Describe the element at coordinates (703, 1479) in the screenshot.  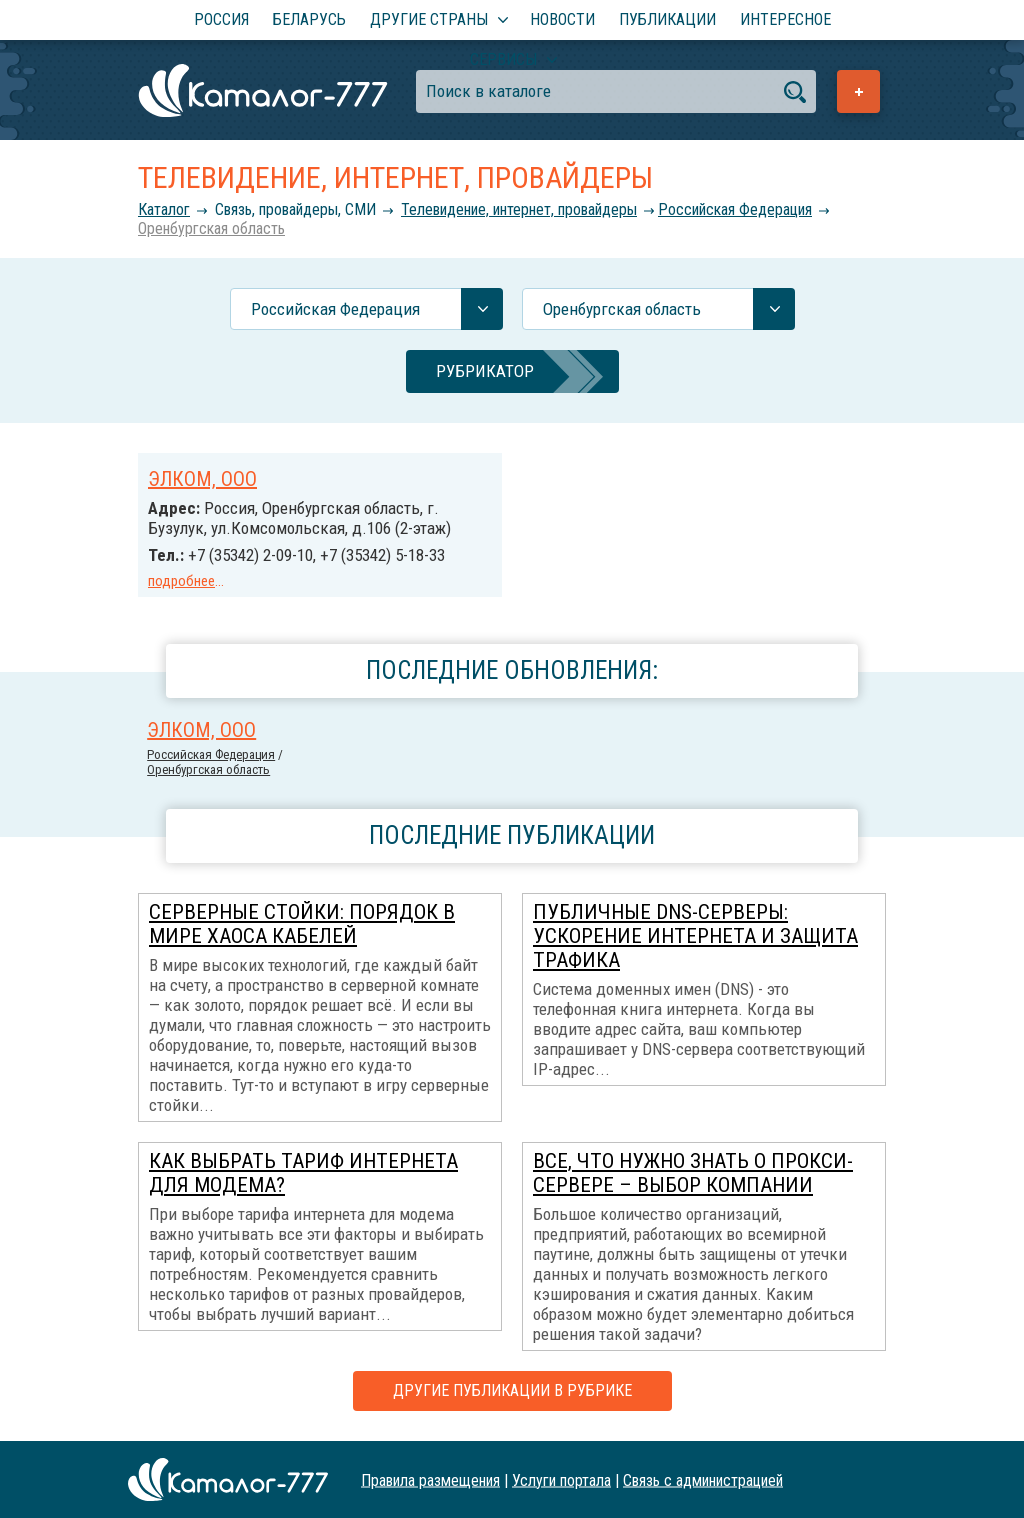
I see `Связь с администрацией` at that location.